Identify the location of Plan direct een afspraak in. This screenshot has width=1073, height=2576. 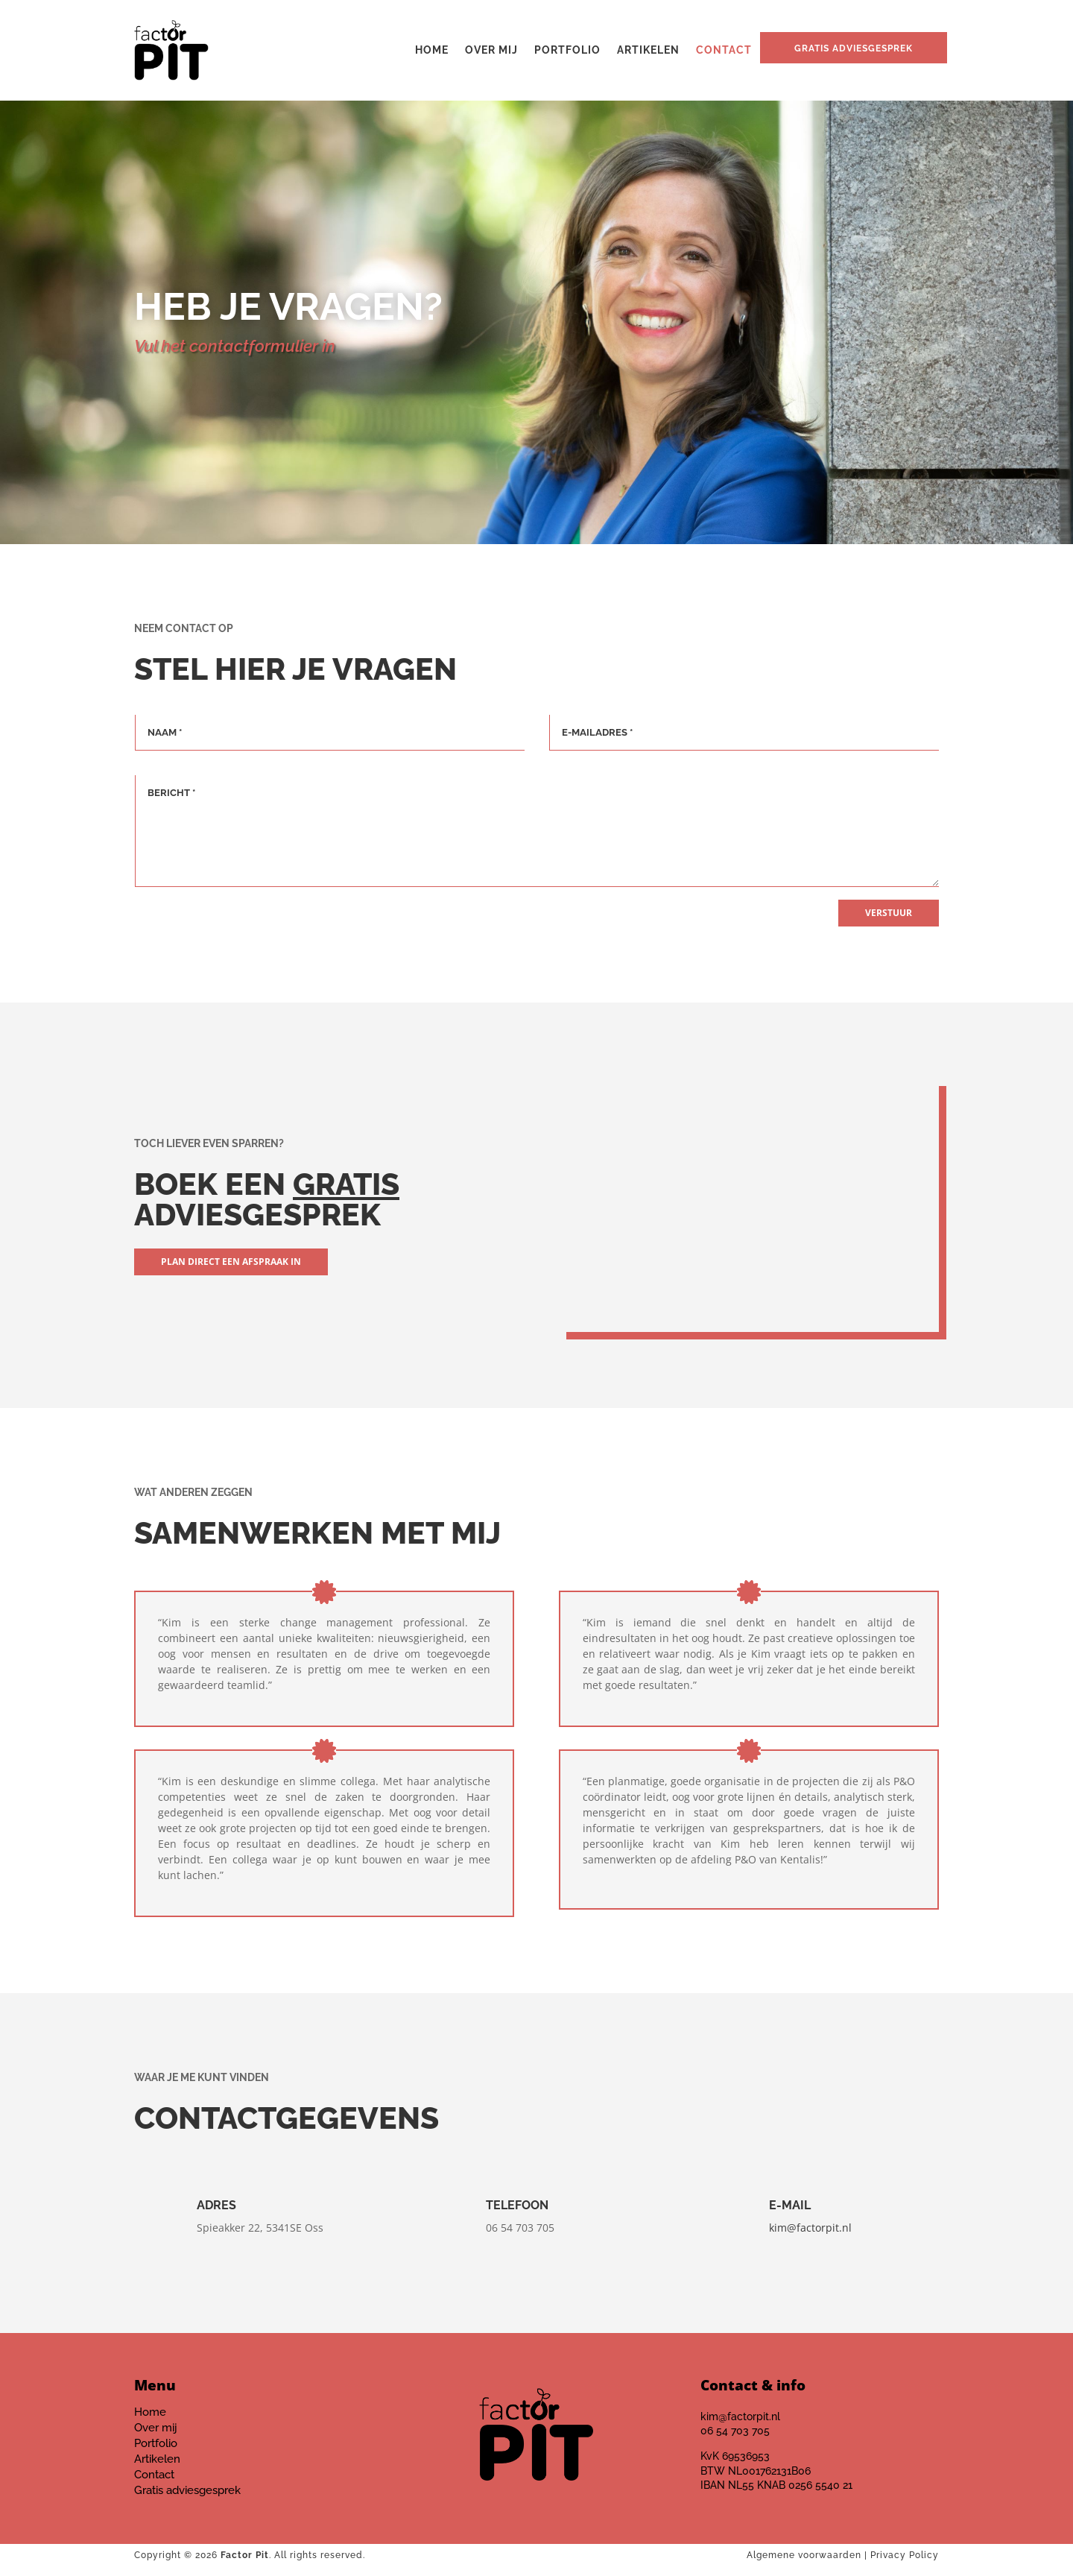
(231, 1261).